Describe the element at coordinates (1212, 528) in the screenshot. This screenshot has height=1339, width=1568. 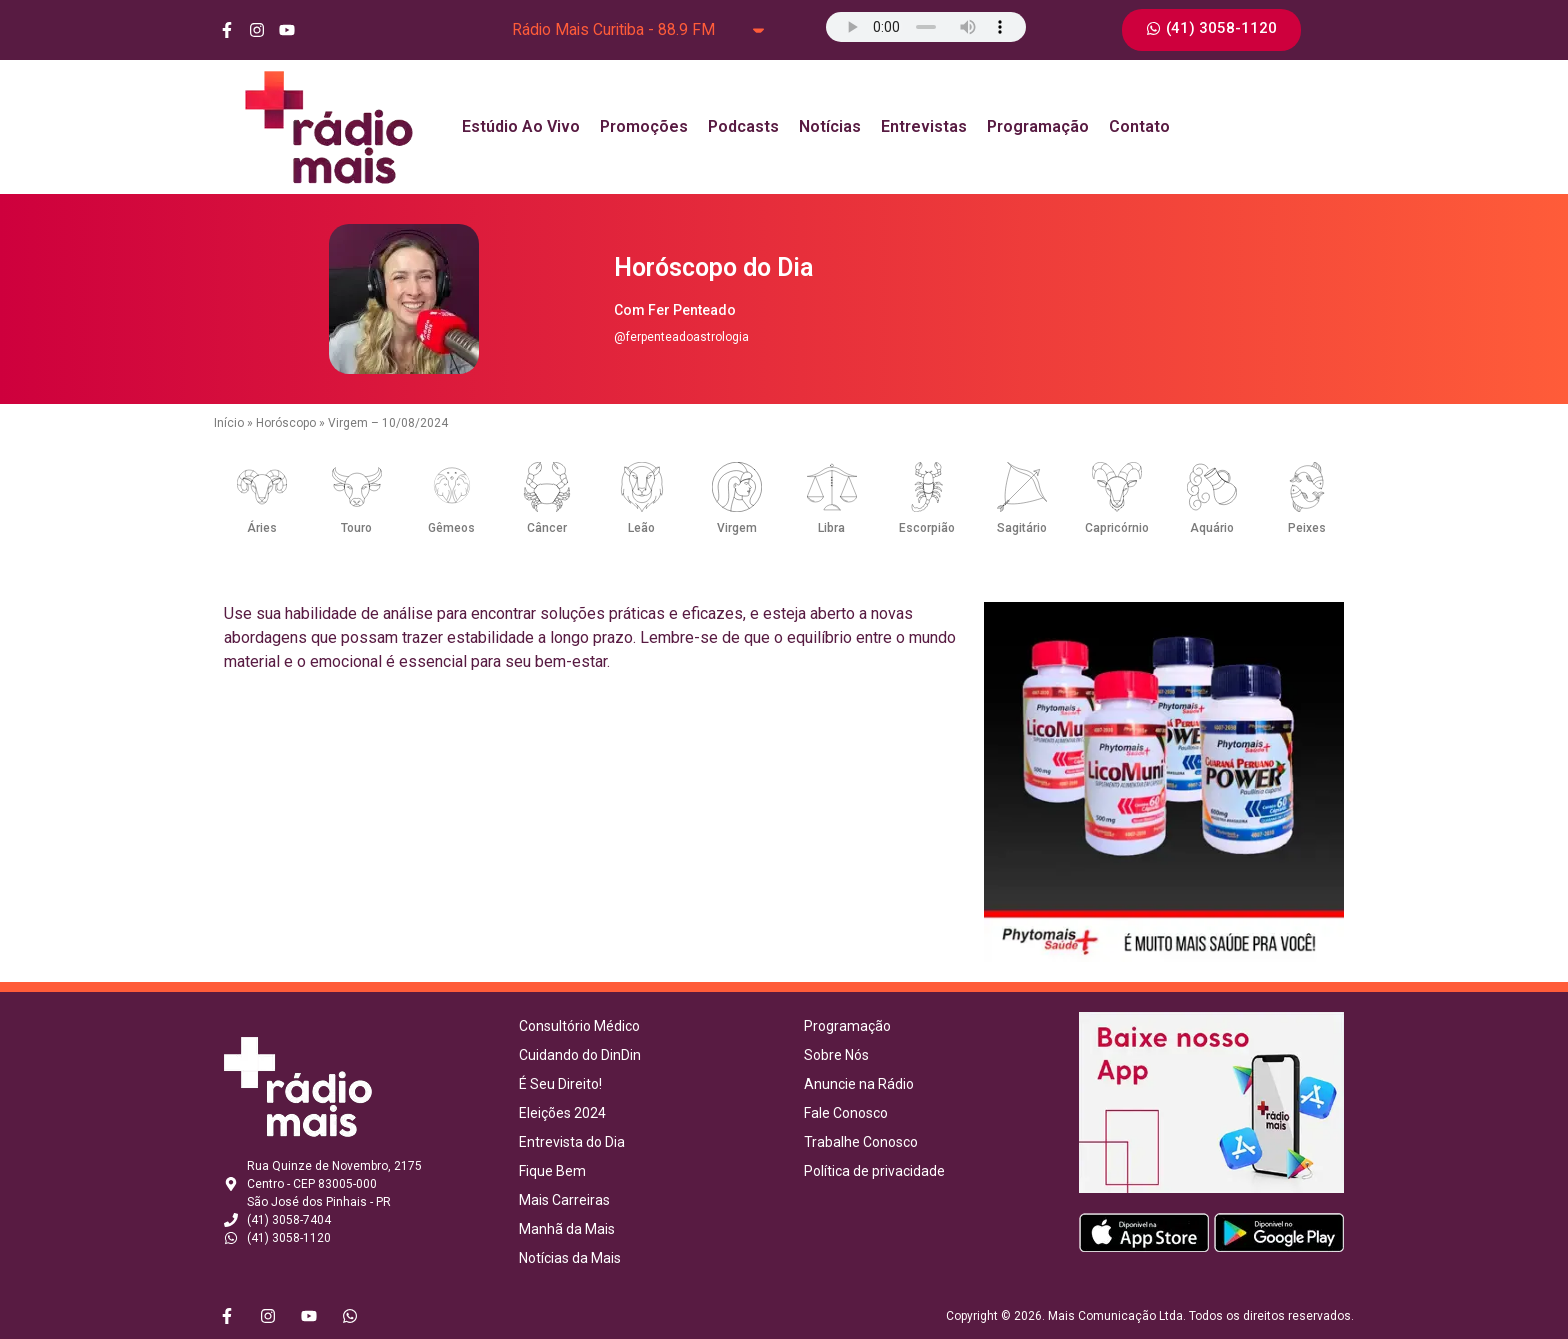
I see `Aquário` at that location.